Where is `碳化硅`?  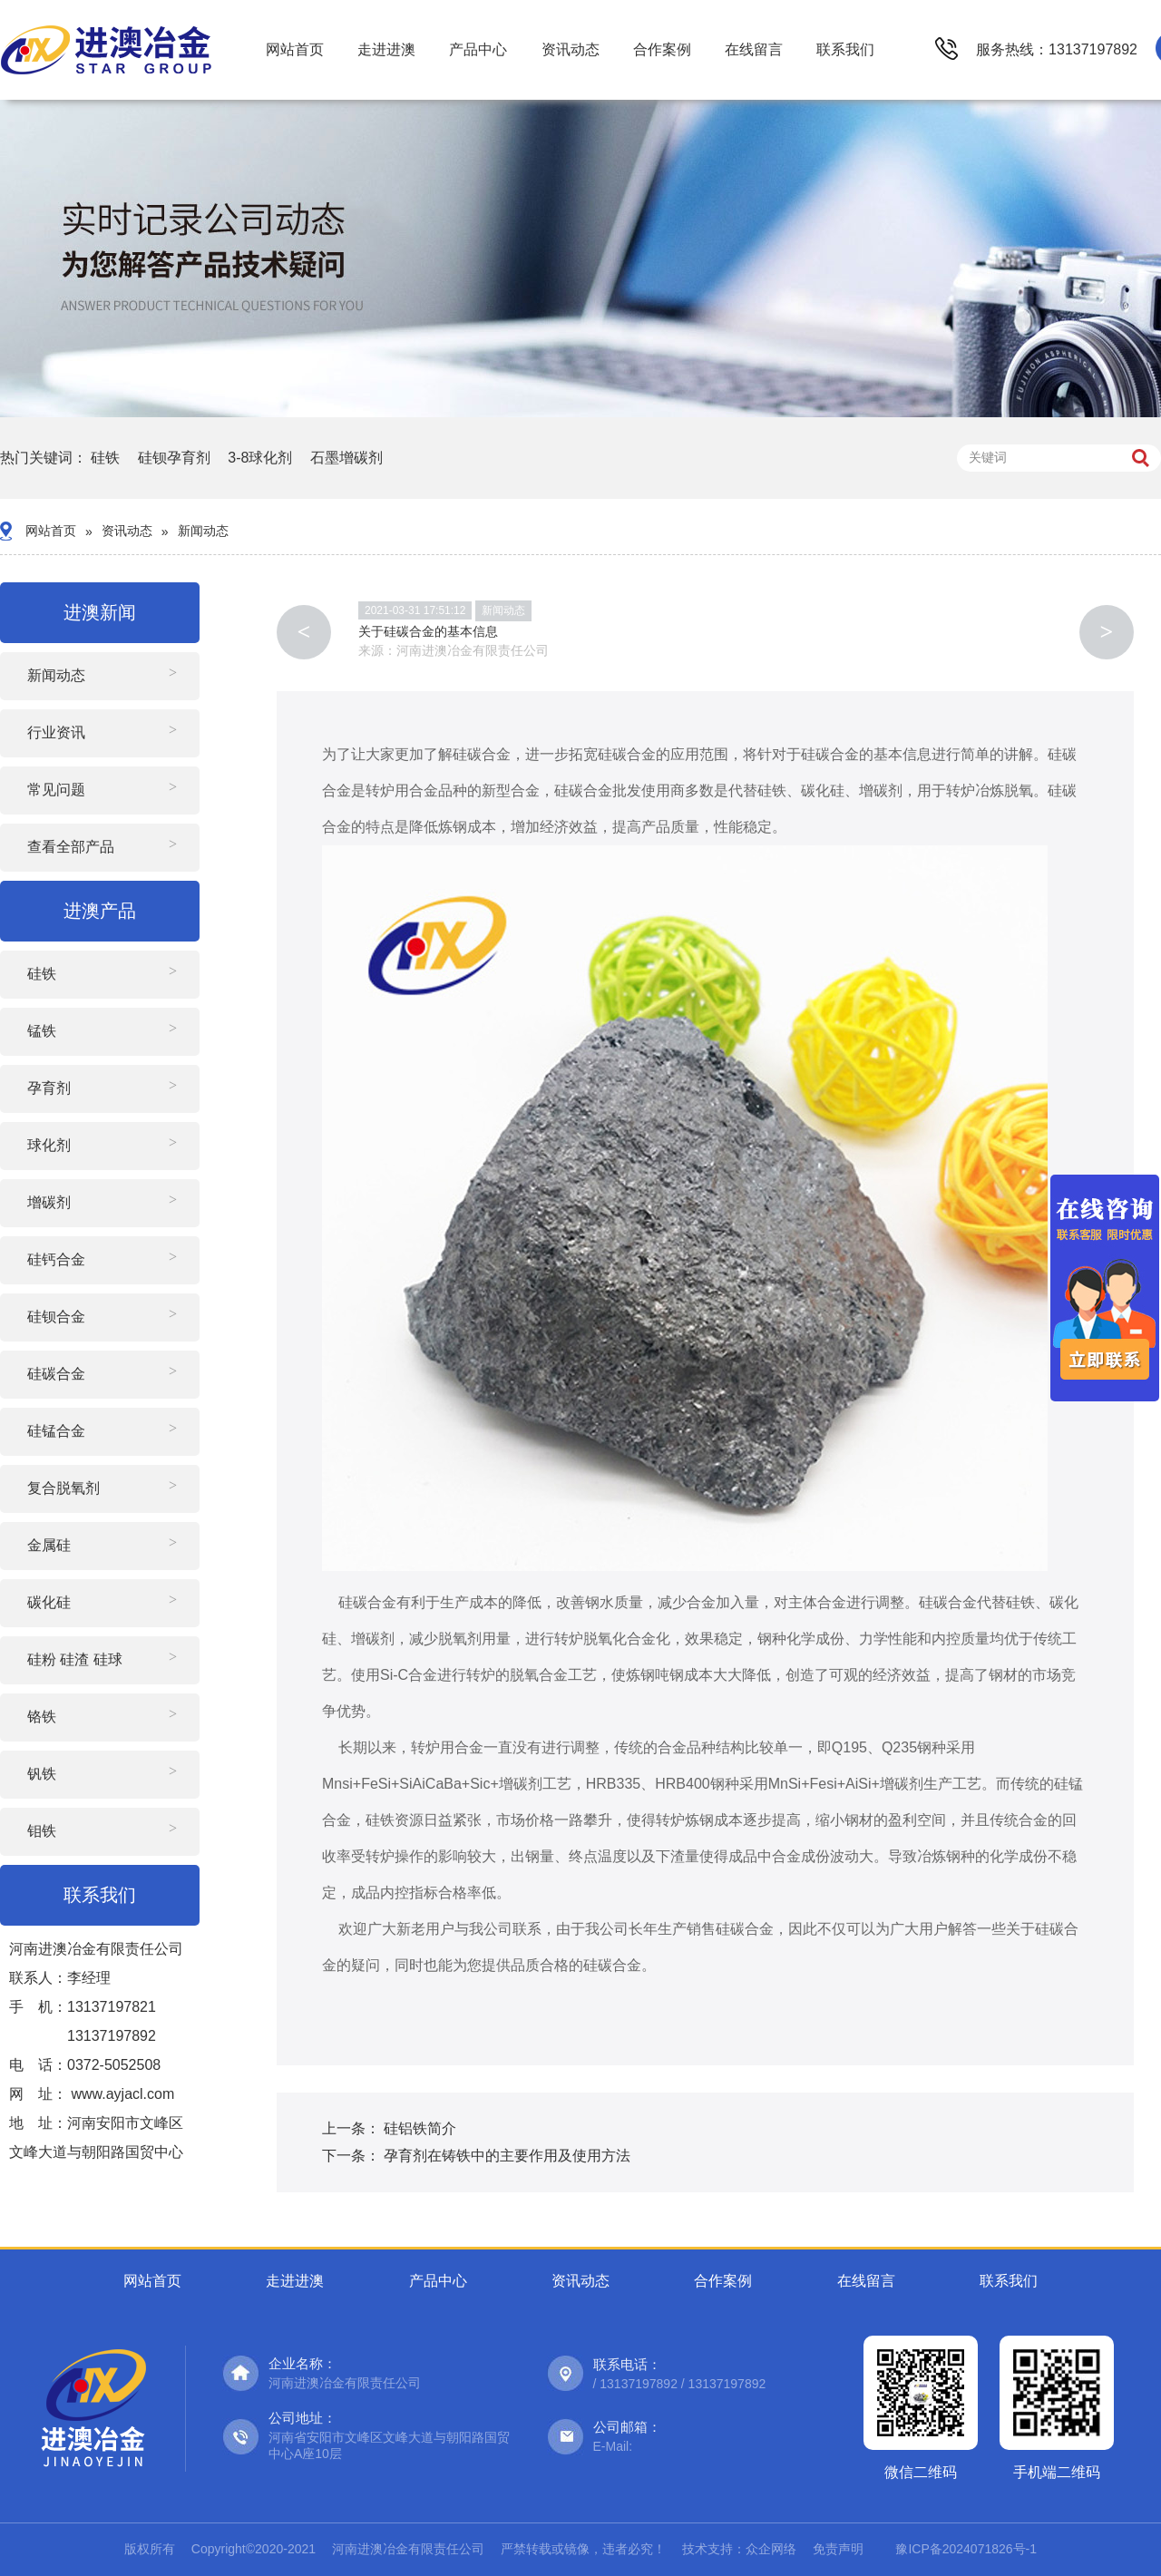 碳化硅 is located at coordinates (49, 1602).